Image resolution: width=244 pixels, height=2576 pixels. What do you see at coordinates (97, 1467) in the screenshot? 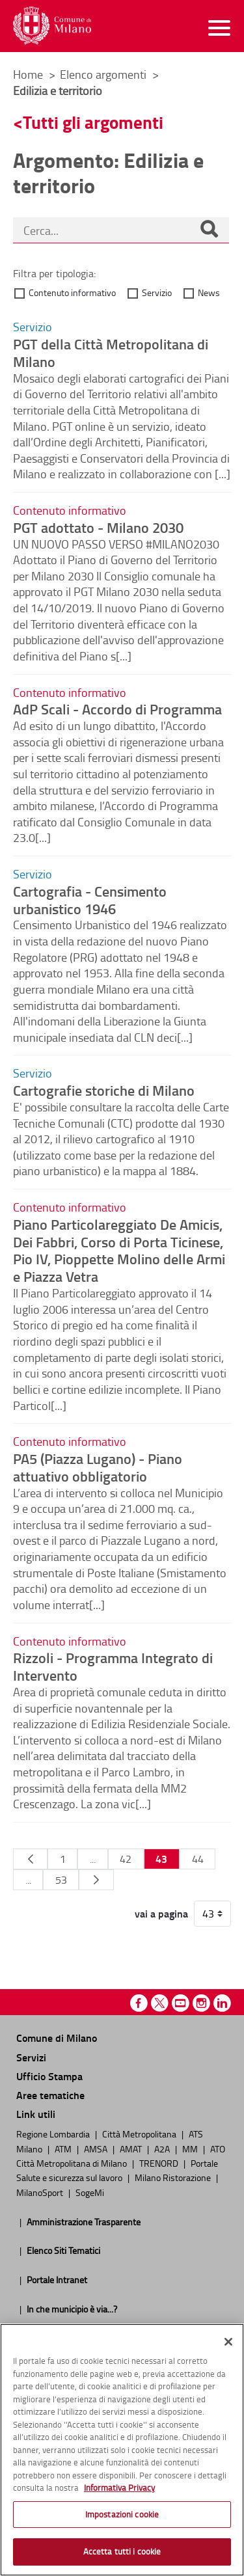
I see `PA5 (Piazza Lugano) - Piano attuativo obbligatorio` at bounding box center [97, 1467].